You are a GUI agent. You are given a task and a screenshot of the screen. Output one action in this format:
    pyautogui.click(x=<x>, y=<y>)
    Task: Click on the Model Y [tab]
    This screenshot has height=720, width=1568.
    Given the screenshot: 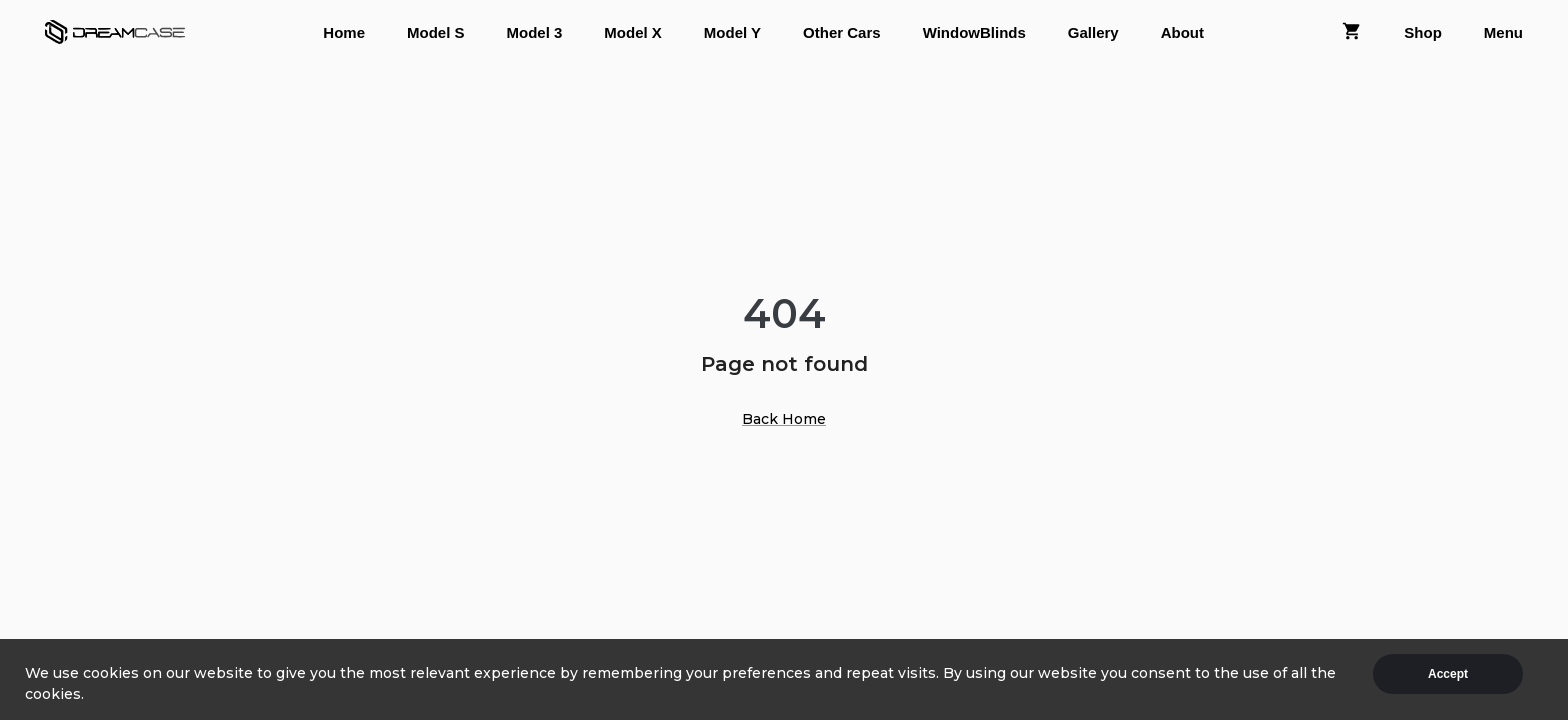 What is the action you would take?
    pyautogui.click(x=732, y=32)
    